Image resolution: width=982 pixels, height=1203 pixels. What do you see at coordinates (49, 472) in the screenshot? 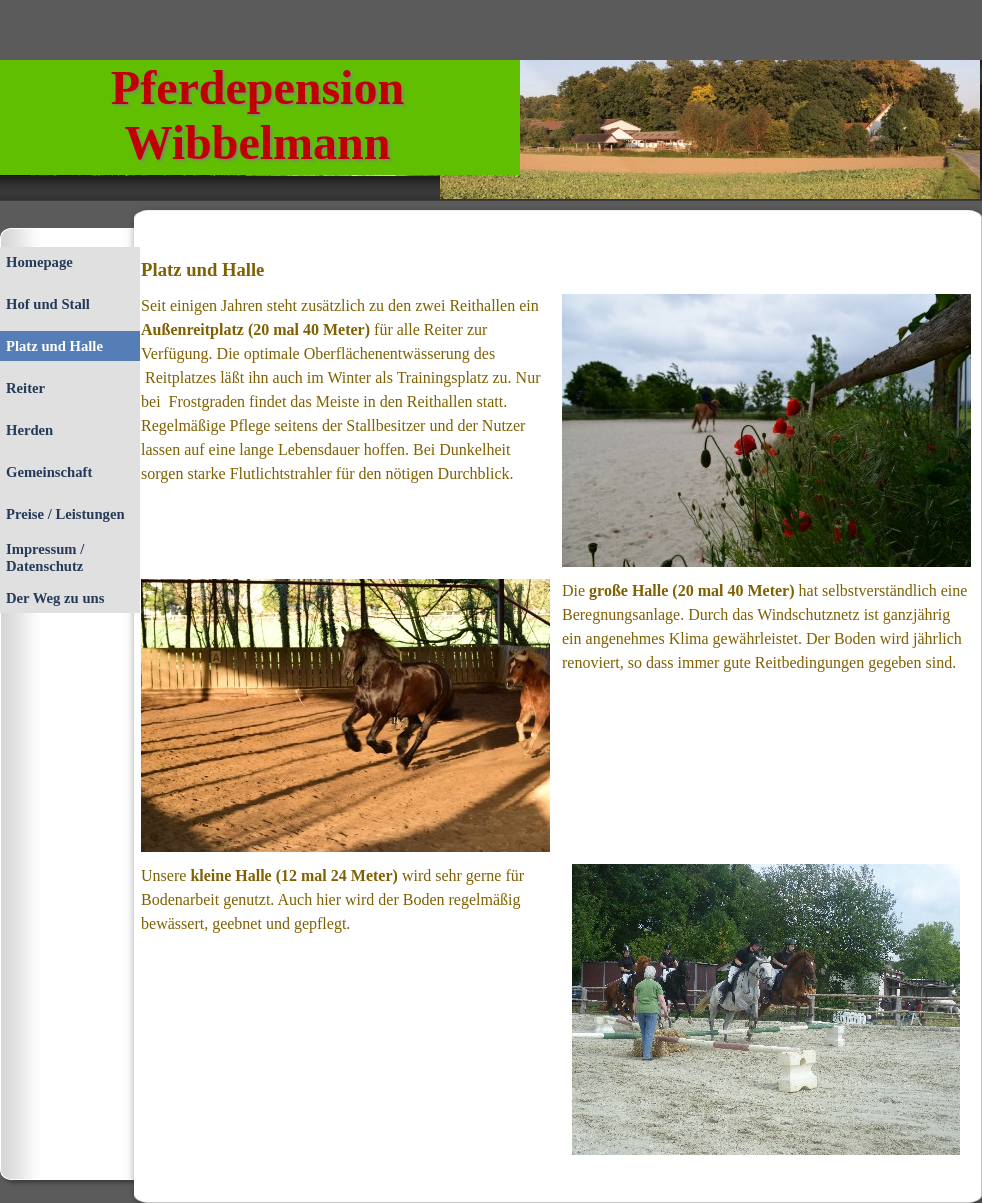
I see `Gemeinschaft` at bounding box center [49, 472].